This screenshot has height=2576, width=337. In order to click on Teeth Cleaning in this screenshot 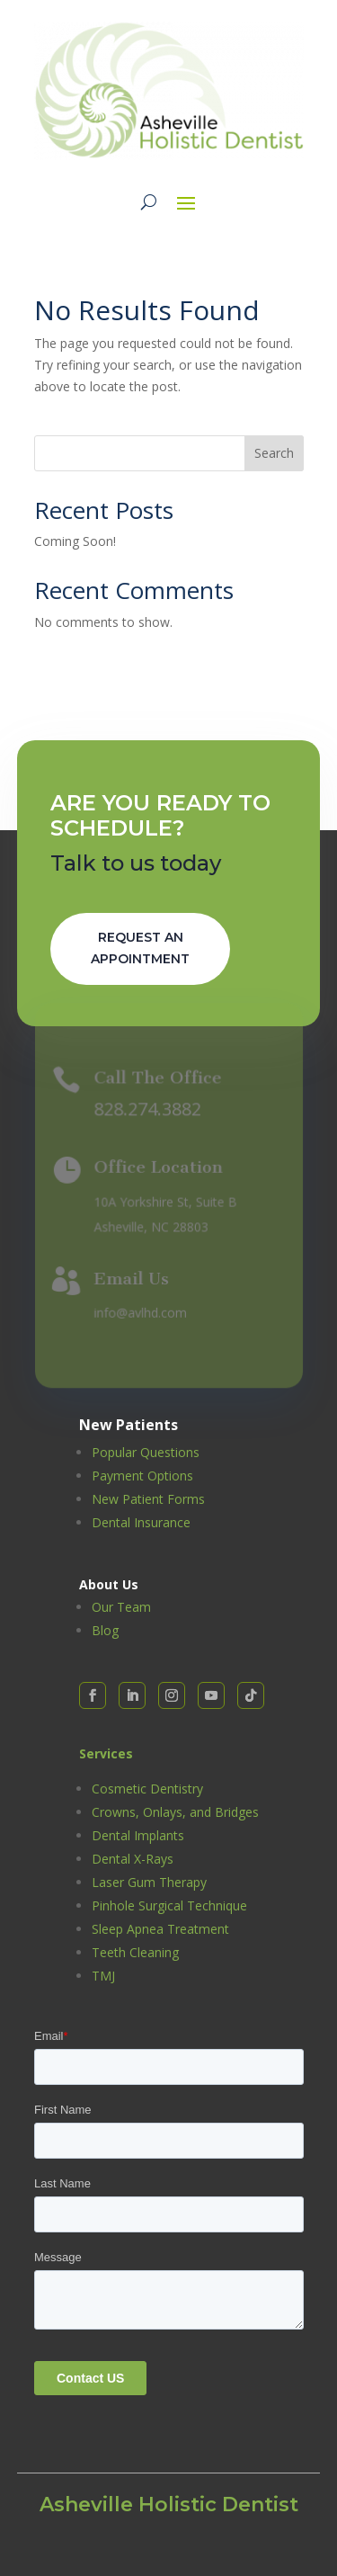, I will do `click(135, 1952)`.